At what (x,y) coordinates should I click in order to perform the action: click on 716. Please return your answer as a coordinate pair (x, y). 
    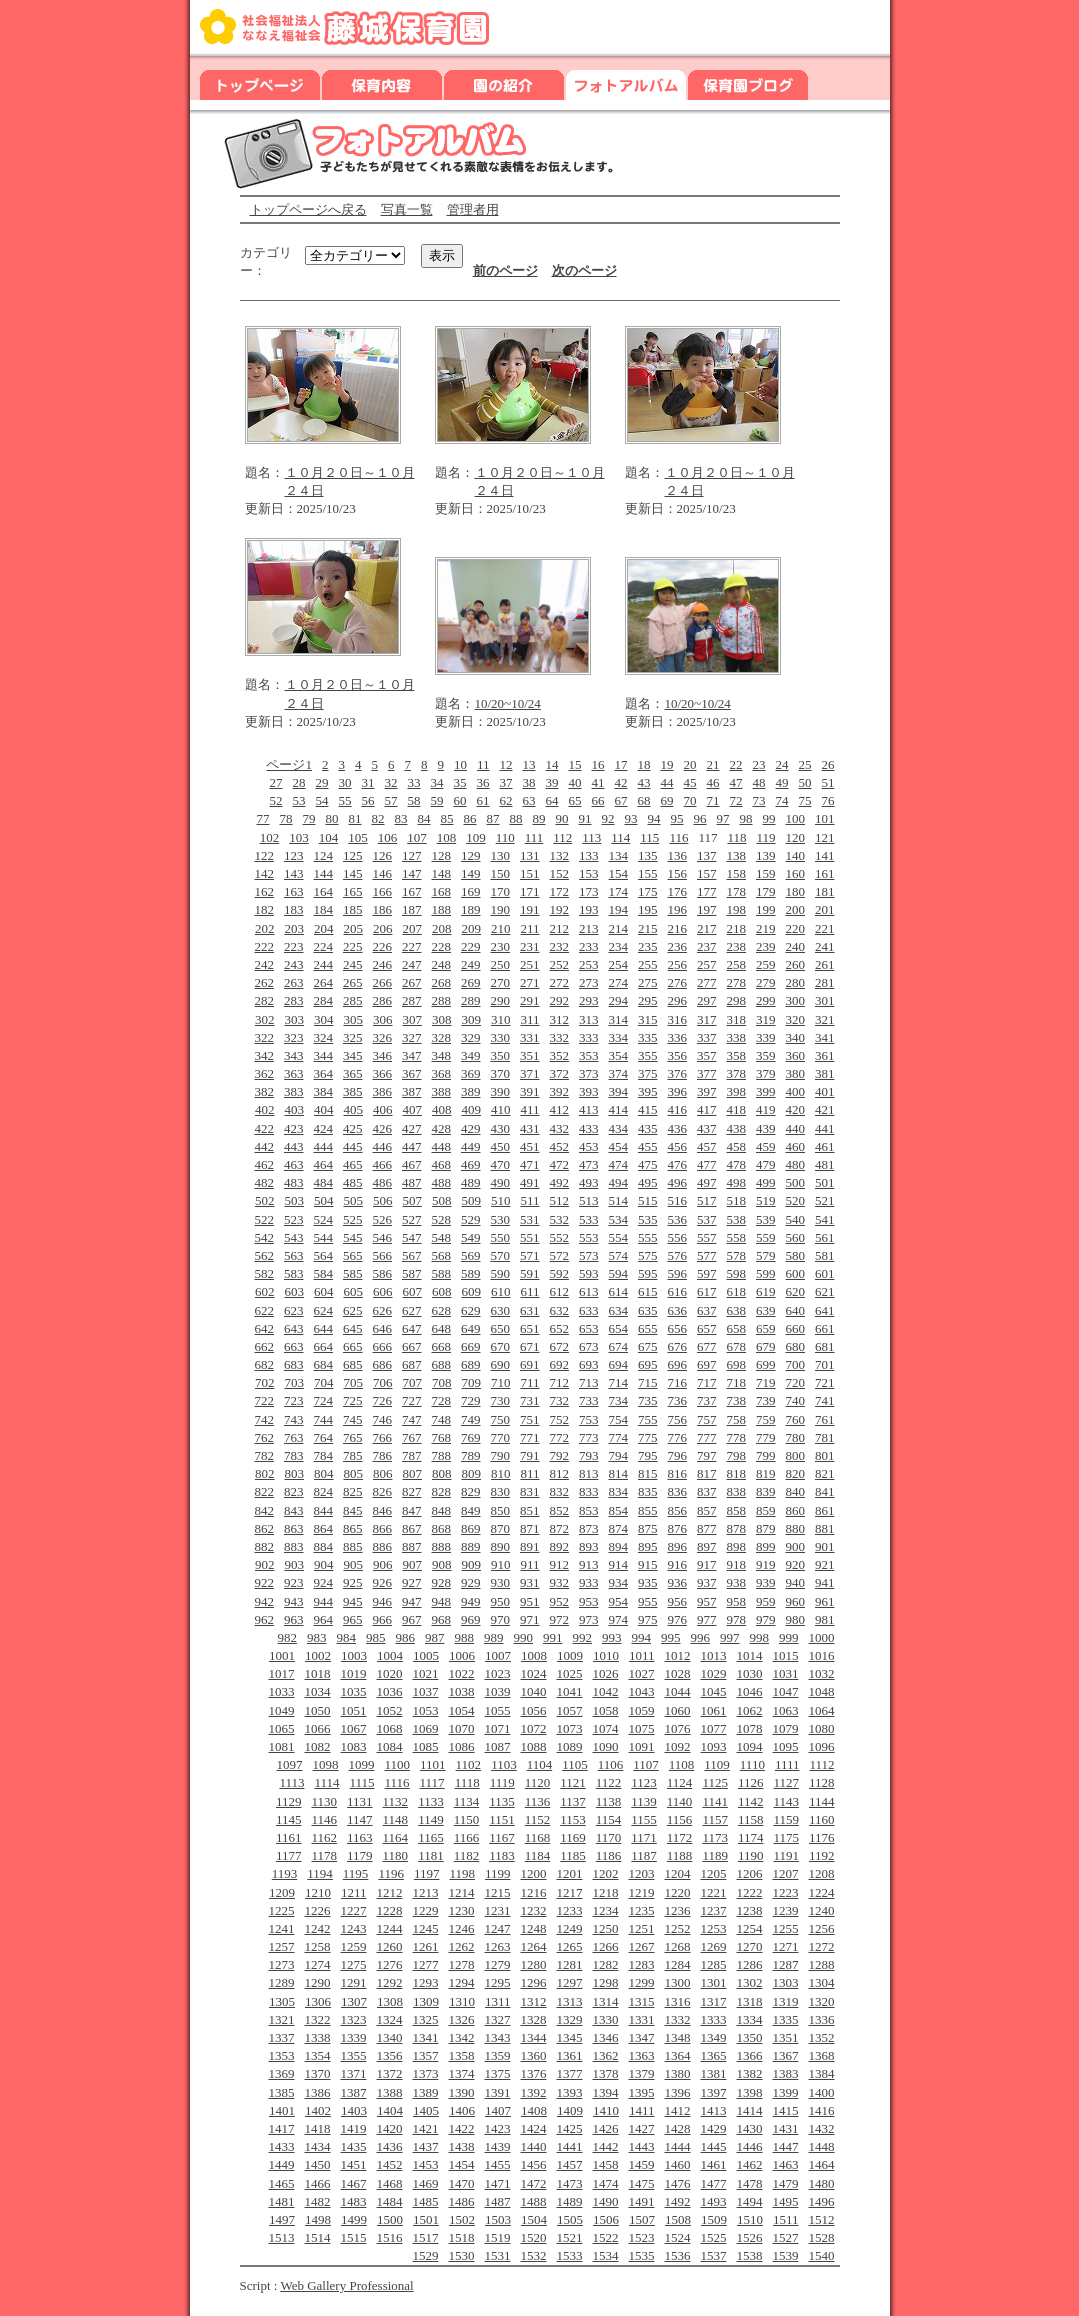
    Looking at the image, I should click on (678, 1382).